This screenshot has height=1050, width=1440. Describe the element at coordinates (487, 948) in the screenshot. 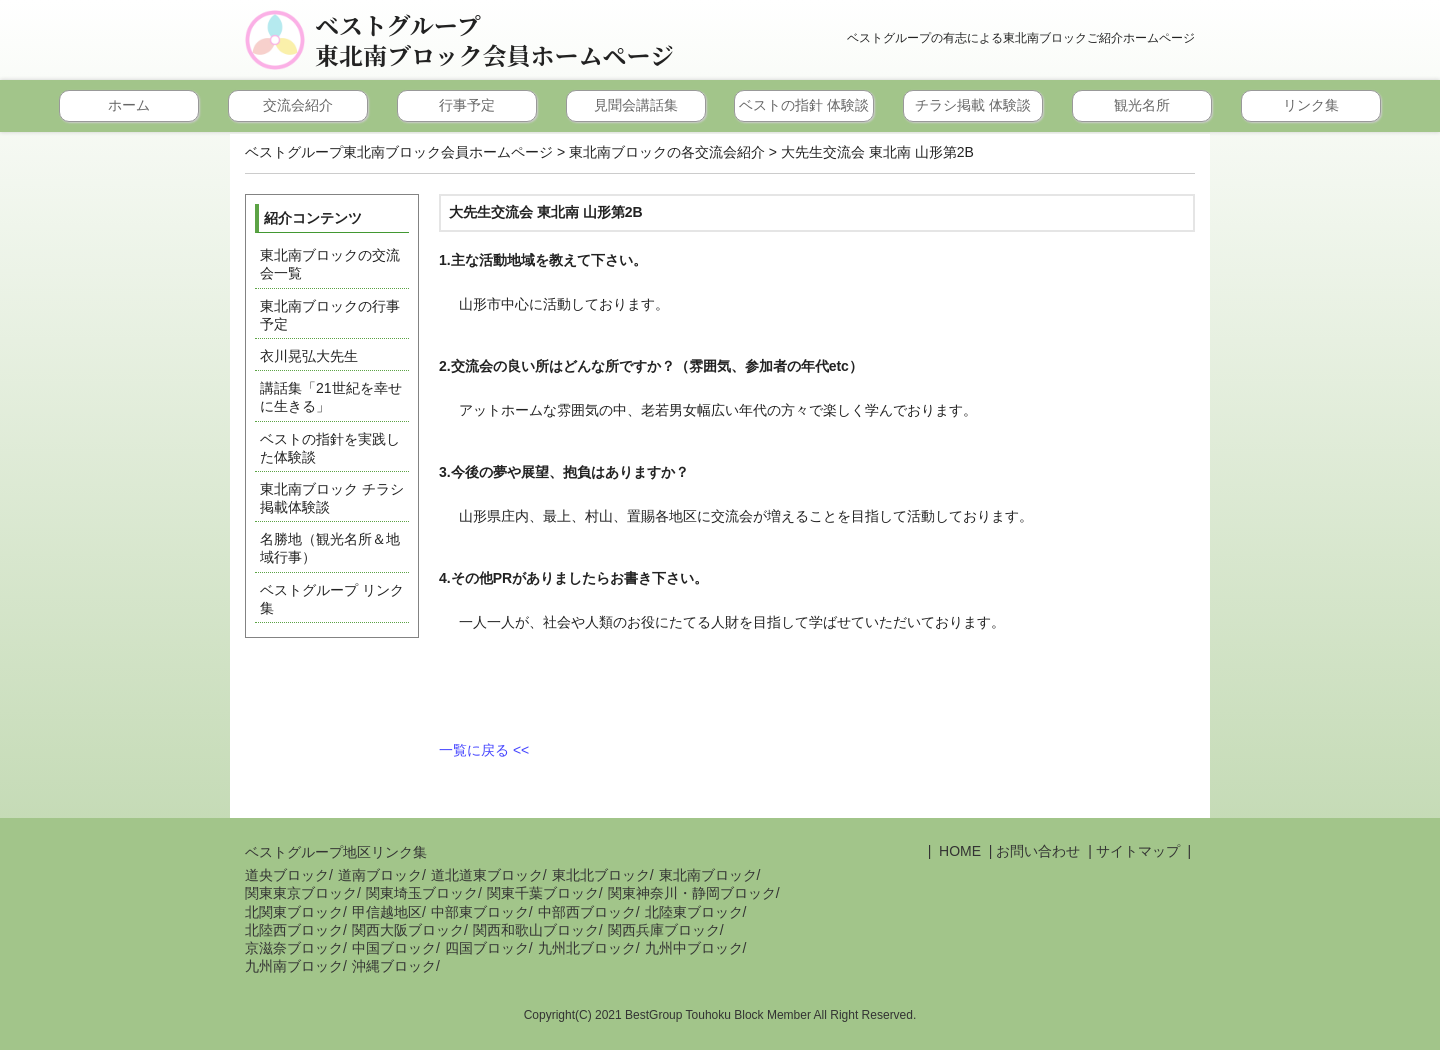

I see `四国ブロック` at that location.